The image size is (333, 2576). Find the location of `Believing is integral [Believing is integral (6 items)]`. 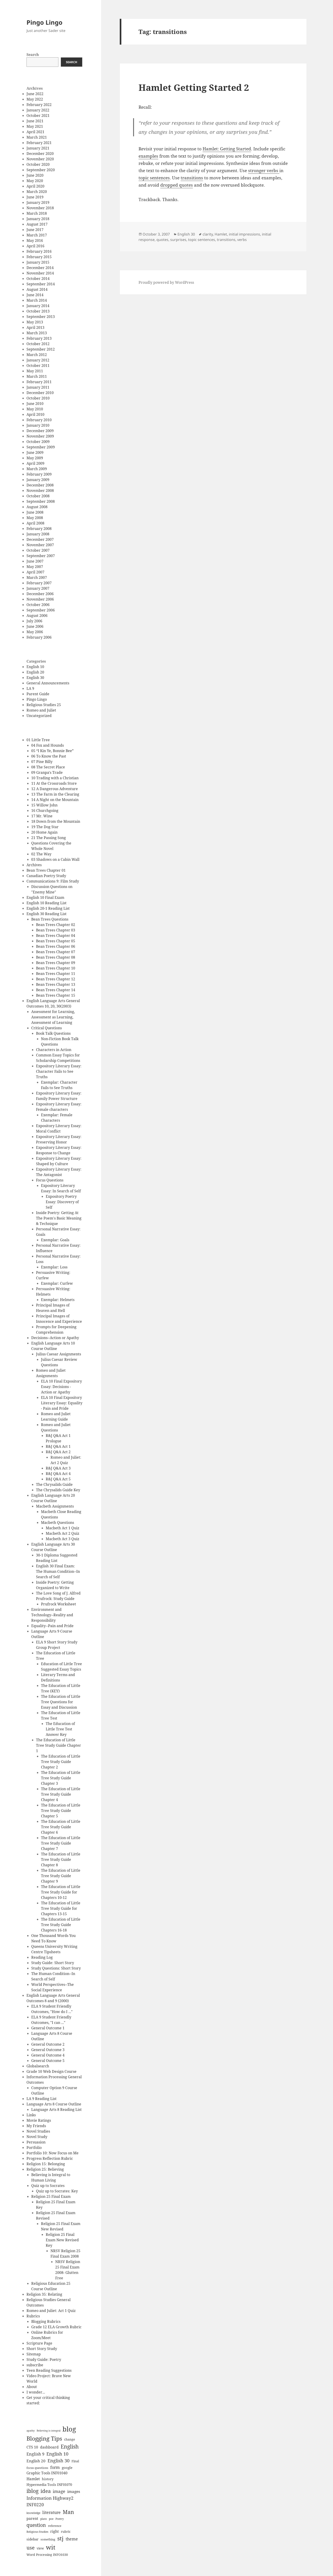

Believing is integral [Believing is integral (6 items)] is located at coordinates (48, 2430).